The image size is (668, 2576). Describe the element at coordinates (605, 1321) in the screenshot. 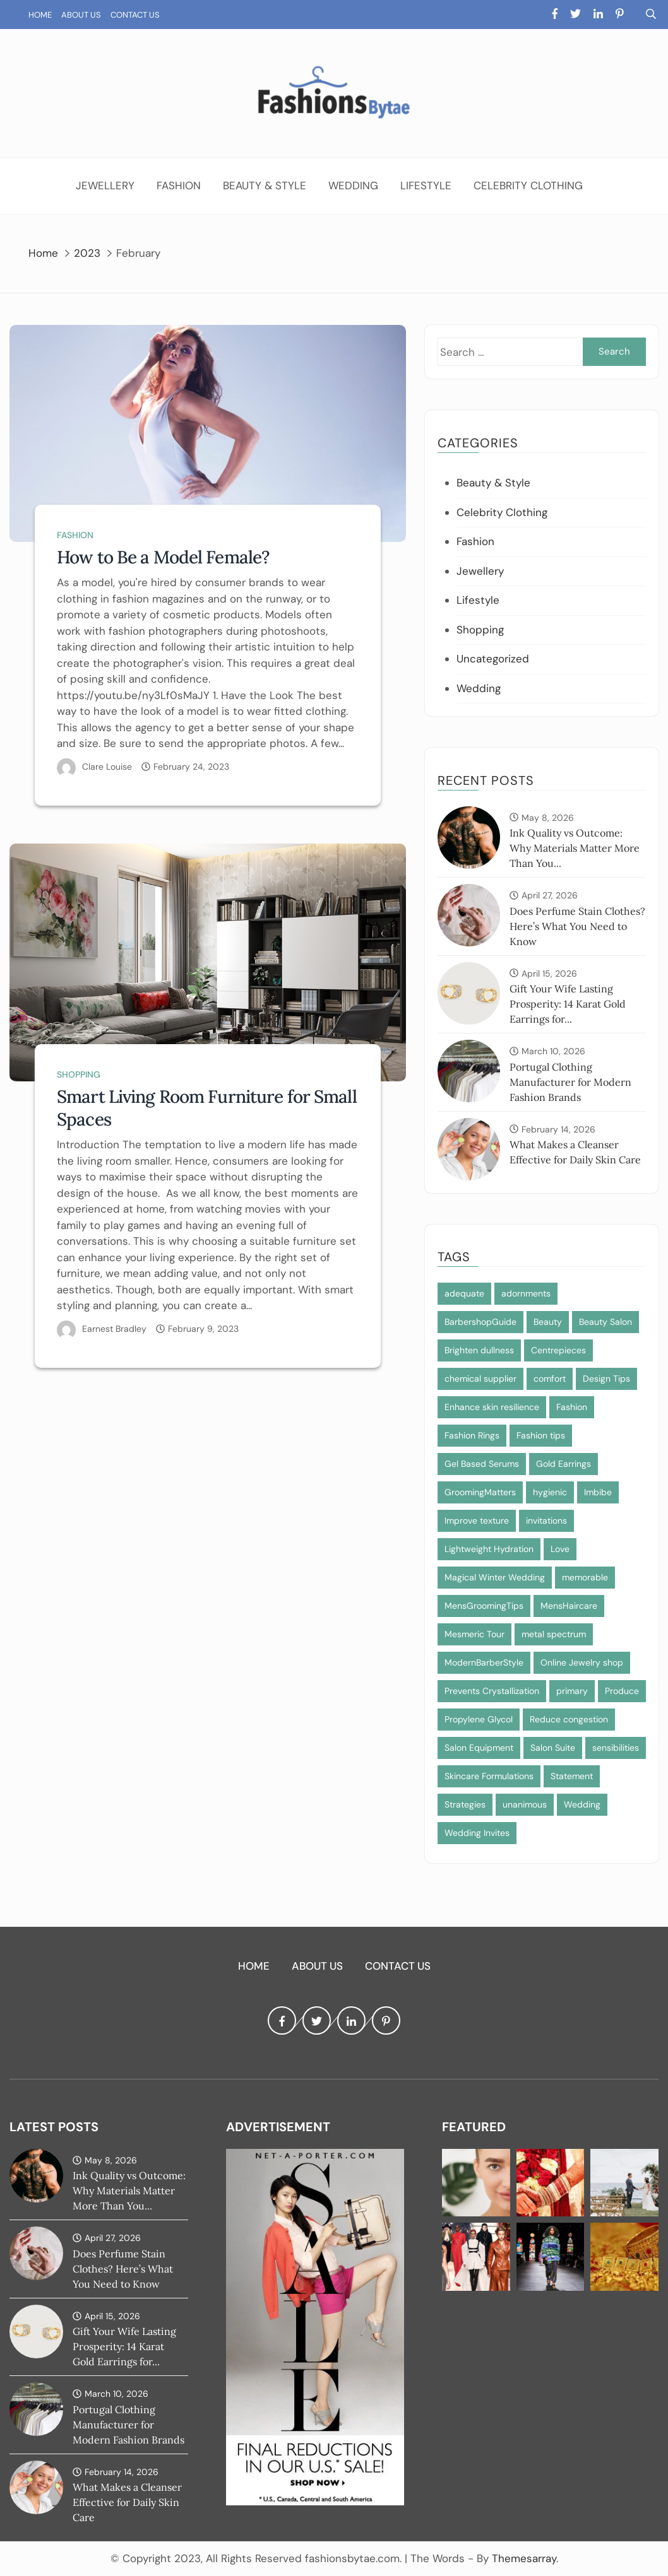

I see `Beauty Salon [Beauty Salon (1 item)]` at that location.